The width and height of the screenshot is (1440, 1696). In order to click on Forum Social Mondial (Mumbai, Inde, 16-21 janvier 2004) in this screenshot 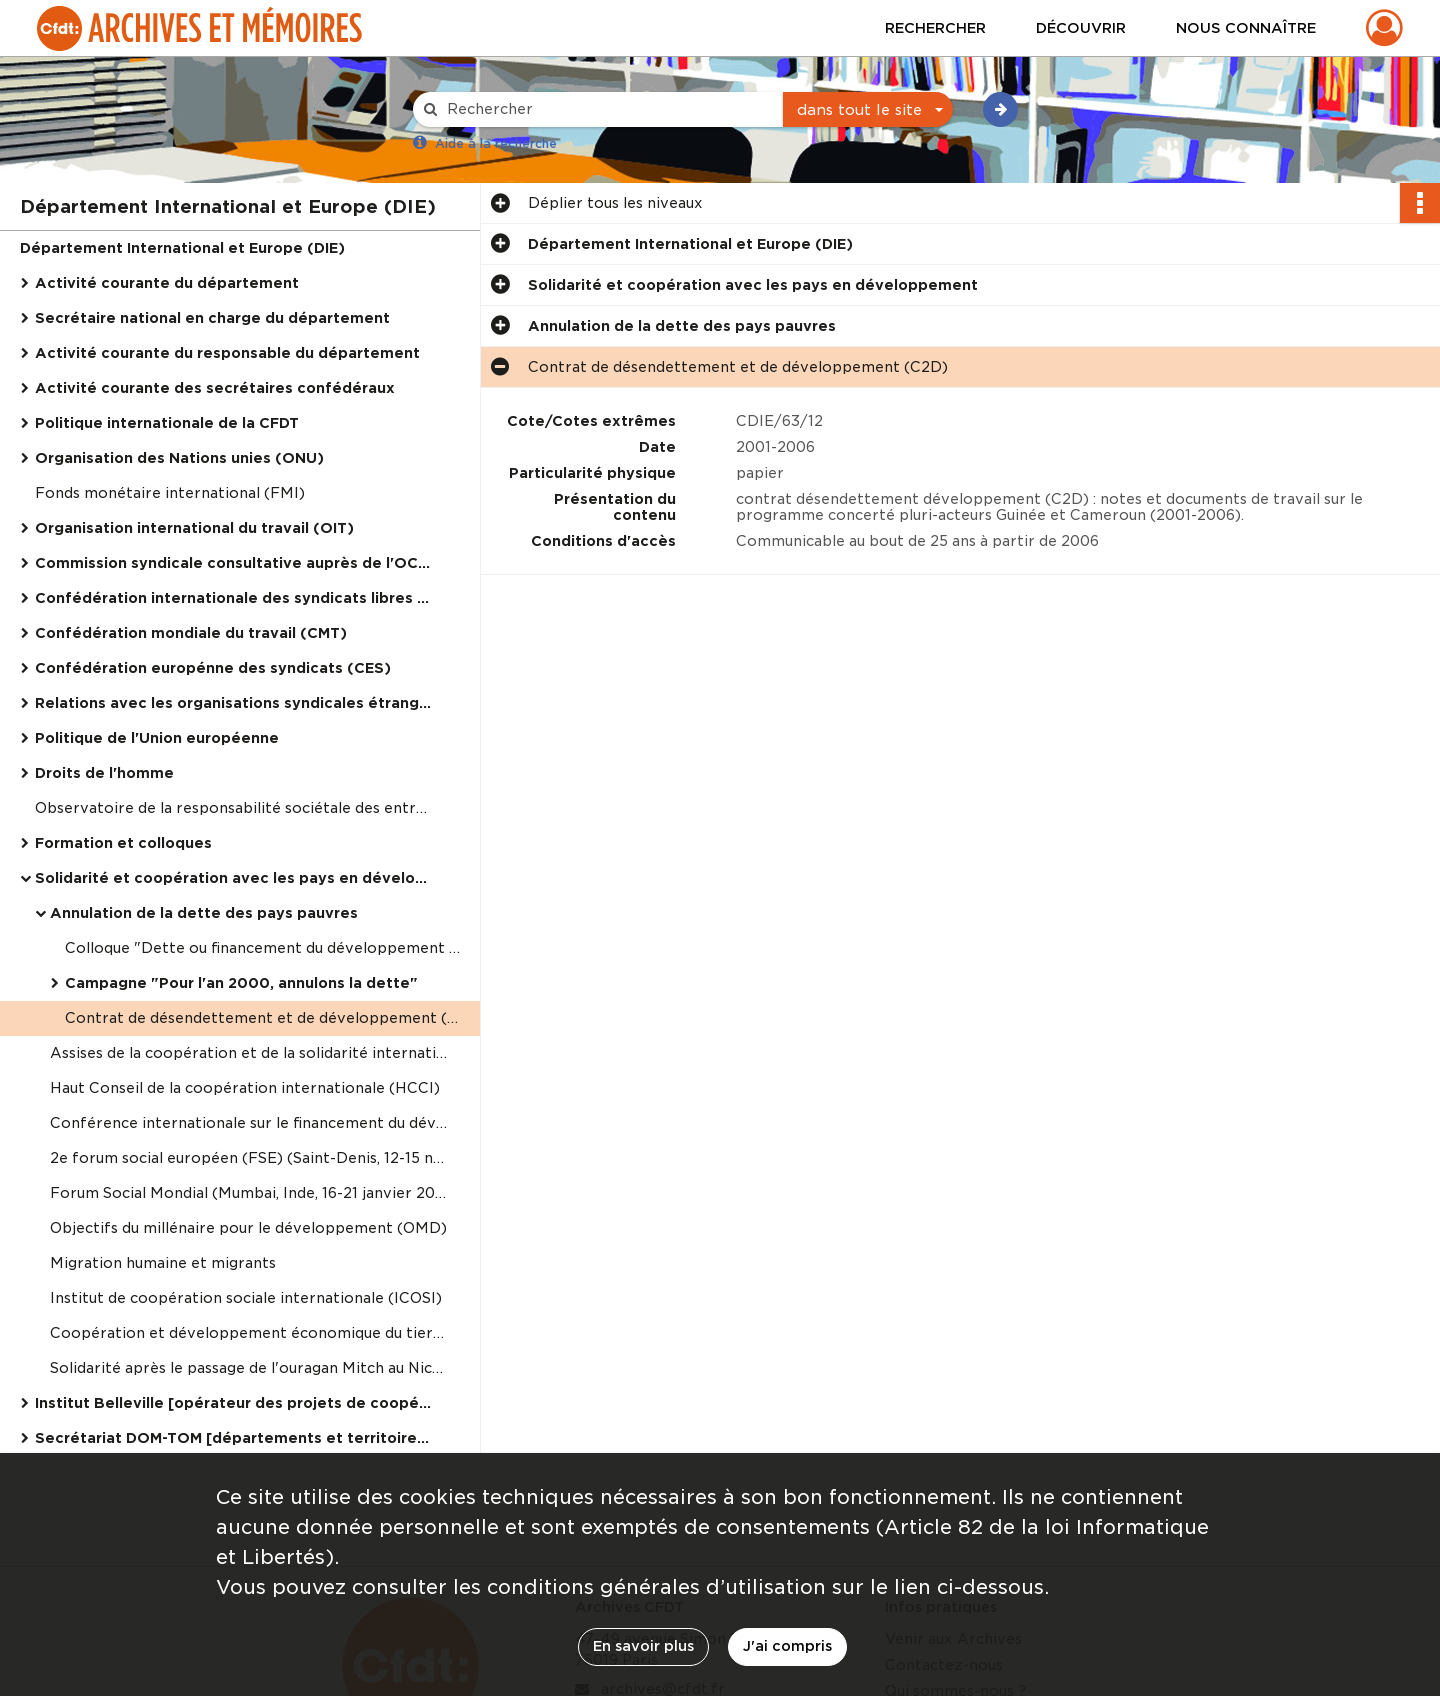, I will do `click(250, 1193)`.